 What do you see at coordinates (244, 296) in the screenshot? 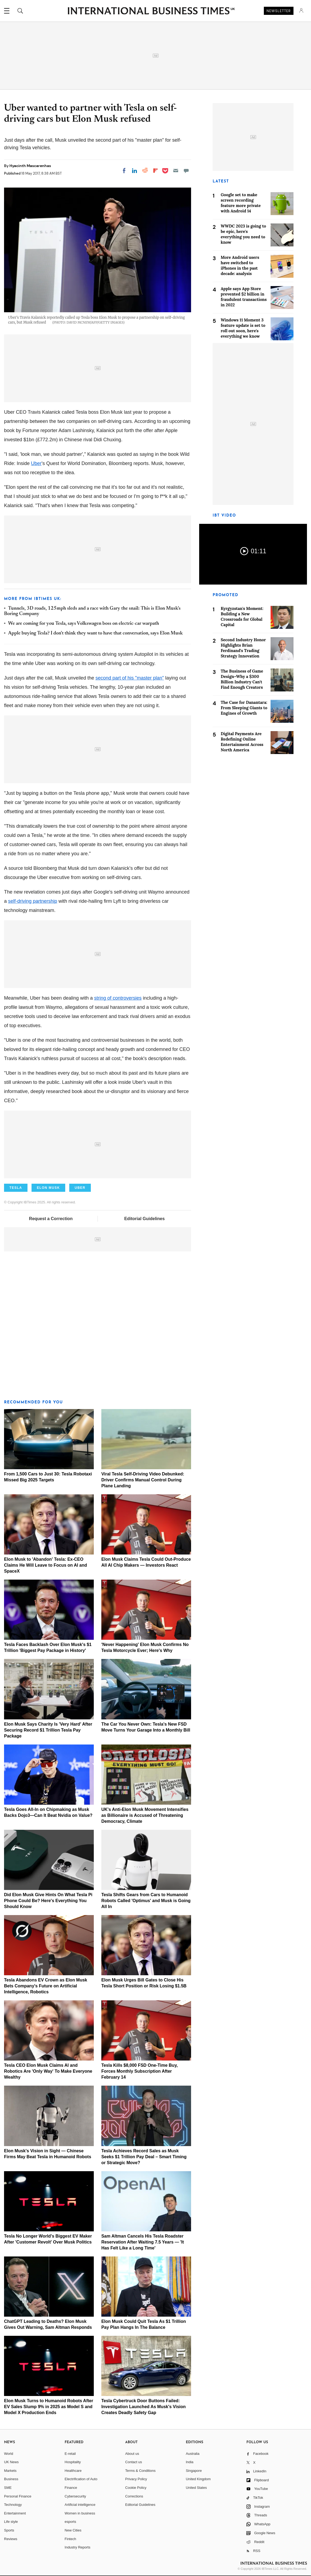
I see `Apple says App Store prevented $2 billion in fraudulent transactions in 2022` at bounding box center [244, 296].